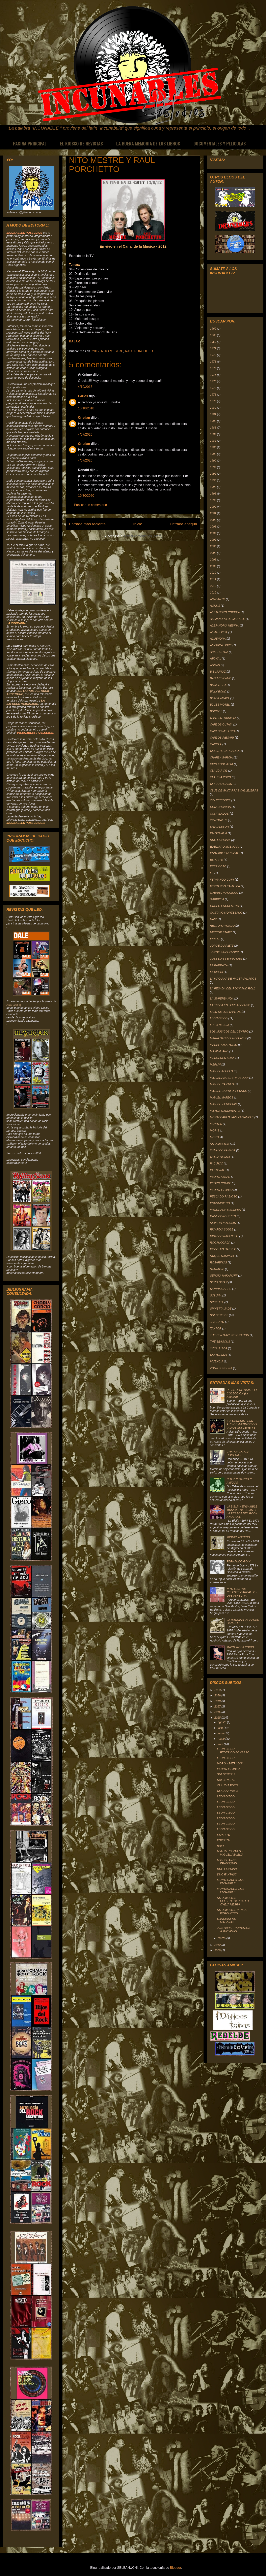  What do you see at coordinates (222, 737) in the screenshot?
I see `CARLOS PIEGARI` at bounding box center [222, 737].